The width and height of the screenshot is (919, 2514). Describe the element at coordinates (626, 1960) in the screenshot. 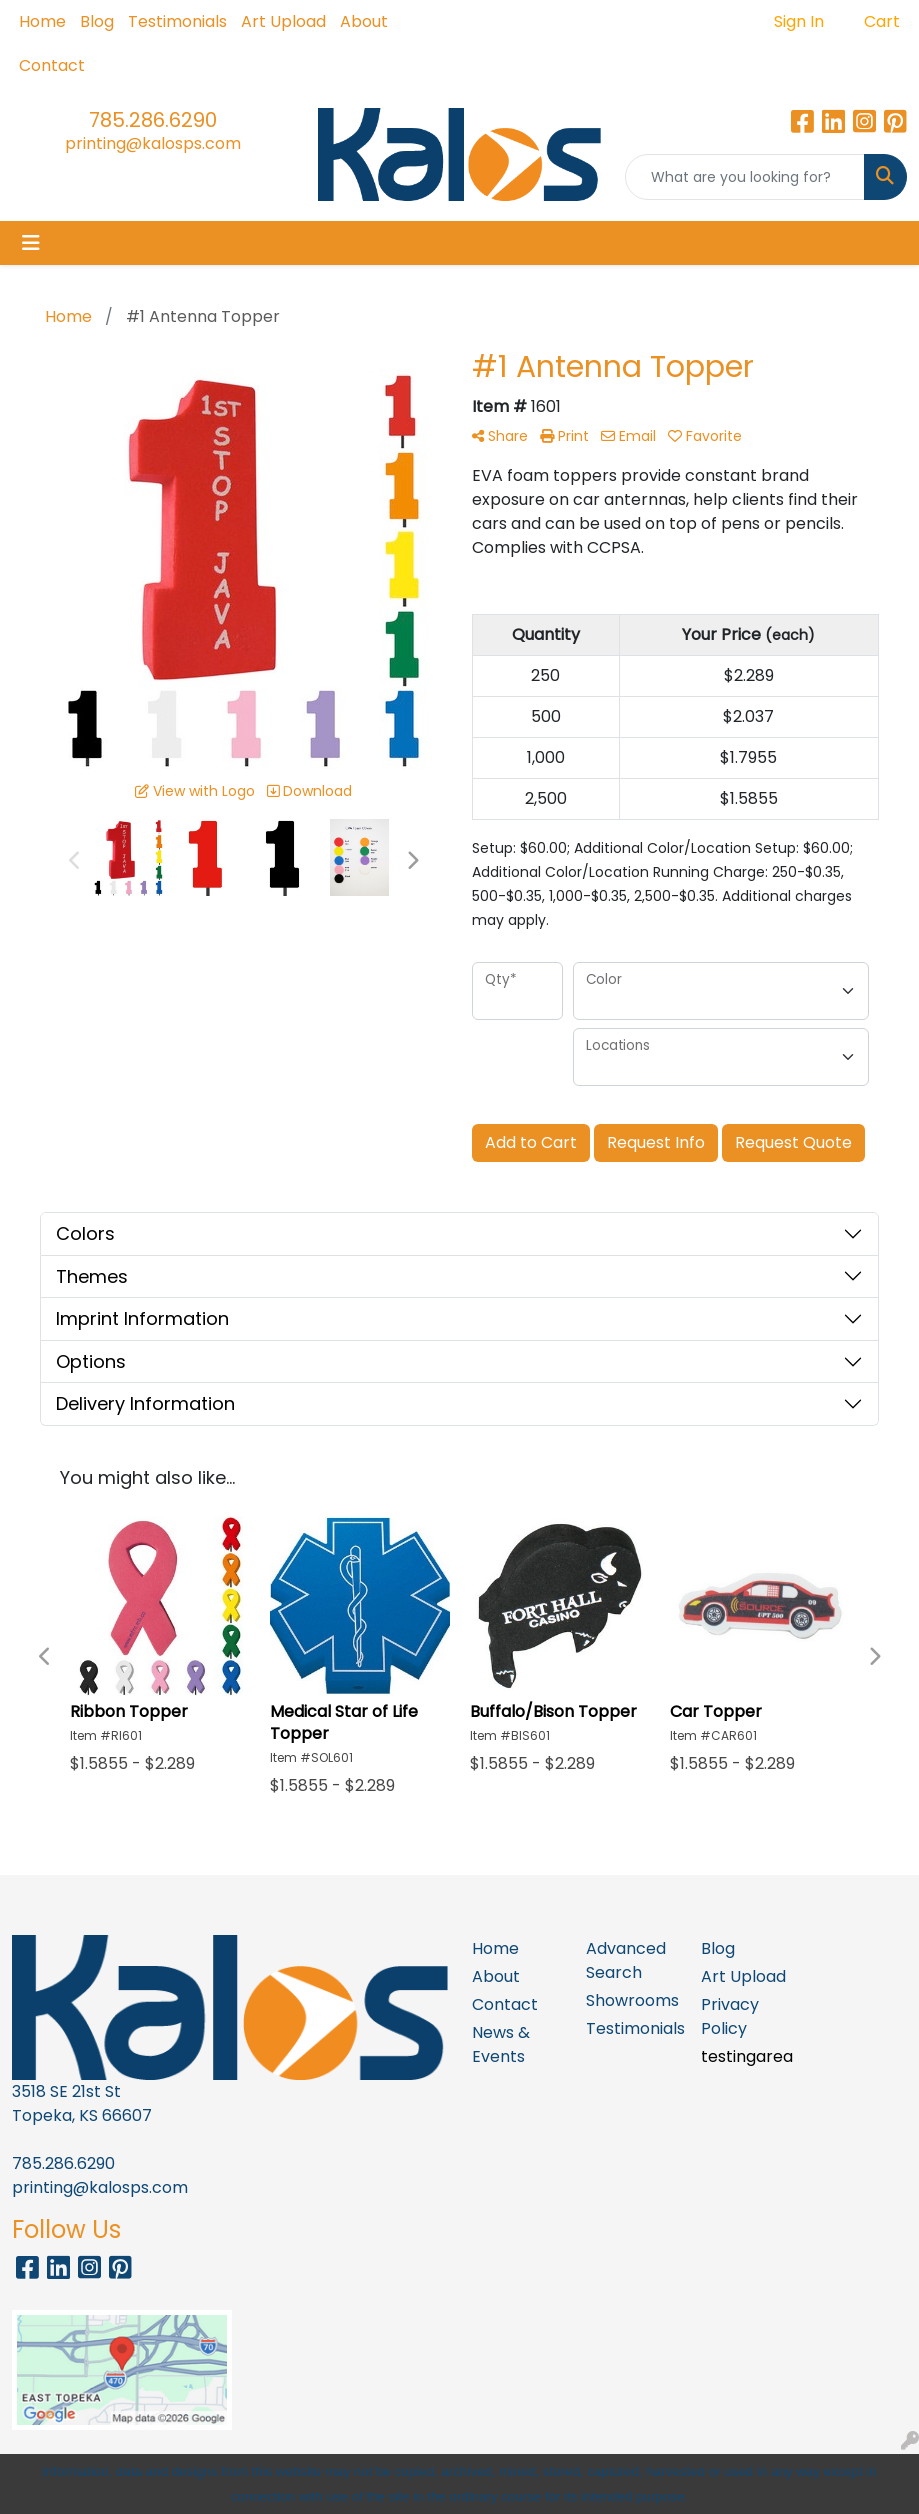

I see `Advanced Search` at that location.